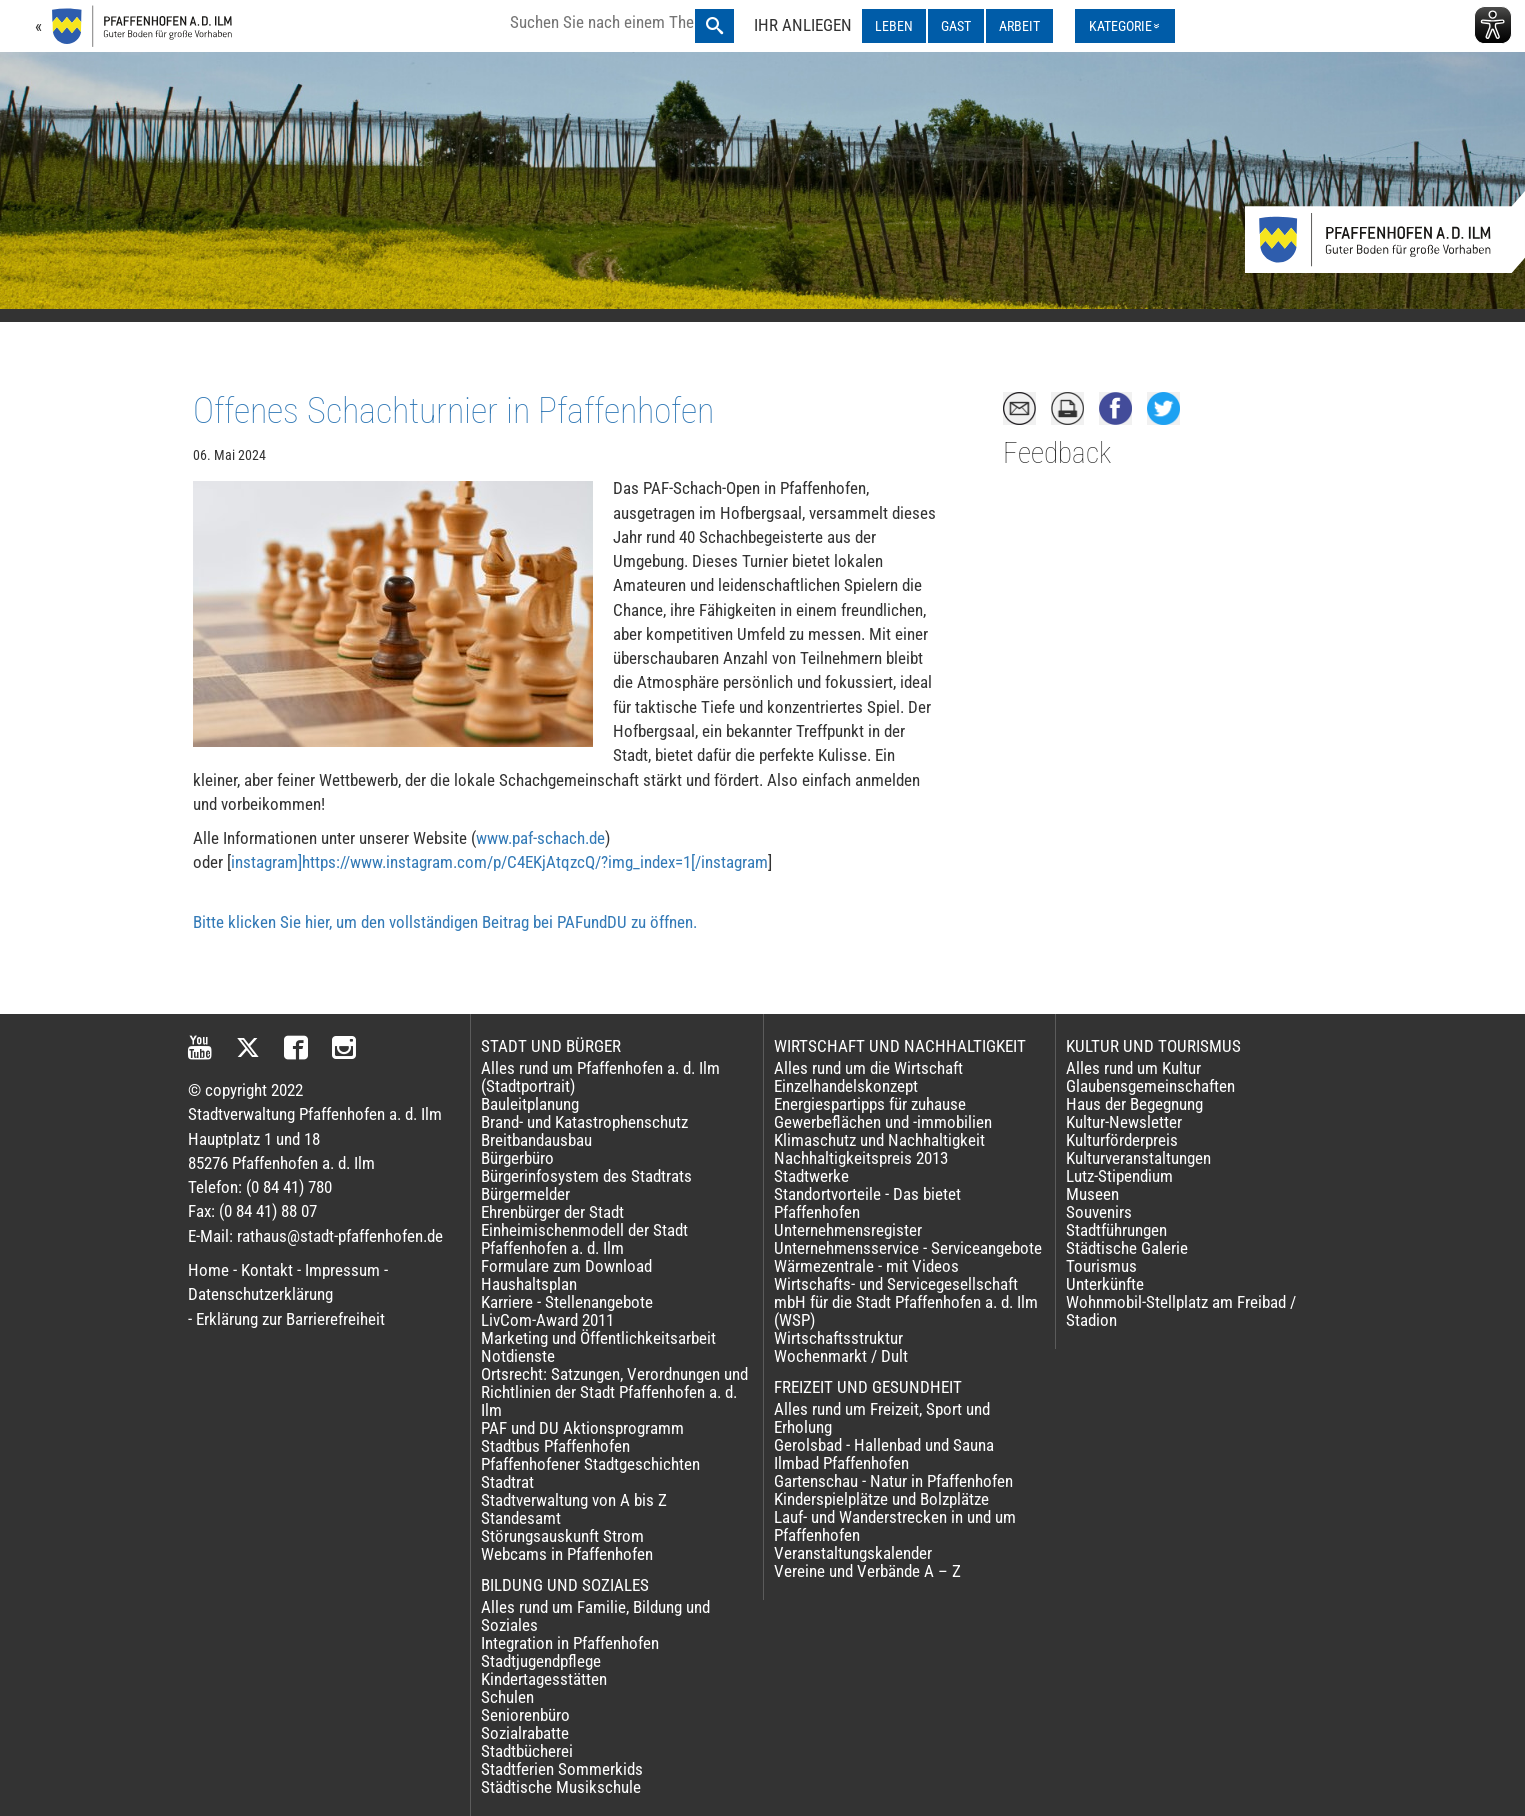 The width and height of the screenshot is (1525, 1816). I want to click on Alles rund um Kultur, so click(1133, 1068).